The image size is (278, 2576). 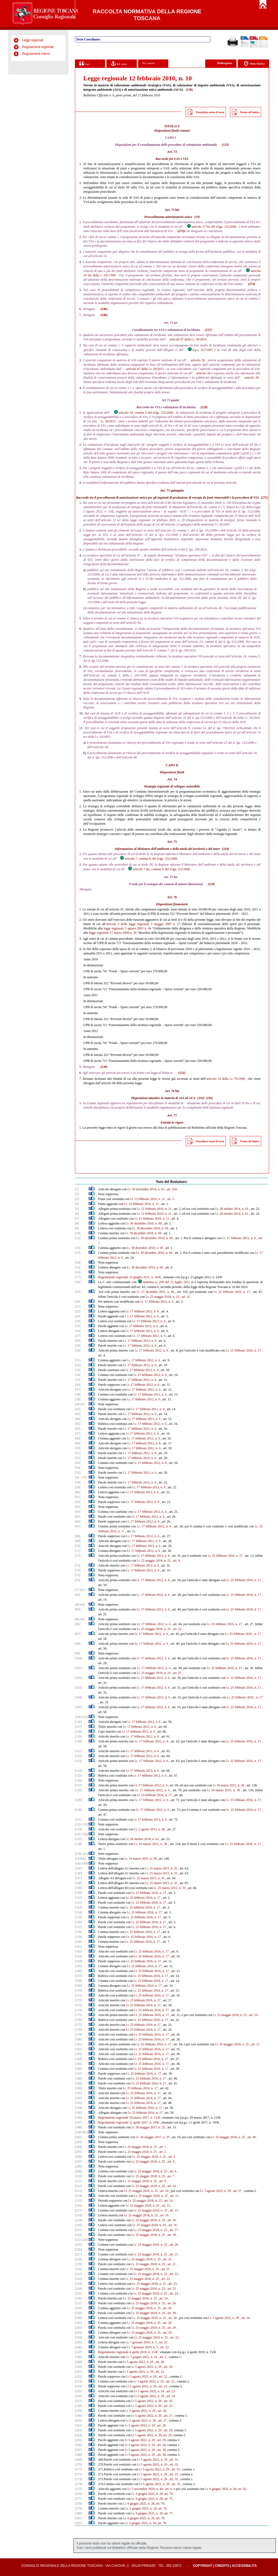 I want to click on [48], so click(x=77, y=1438).